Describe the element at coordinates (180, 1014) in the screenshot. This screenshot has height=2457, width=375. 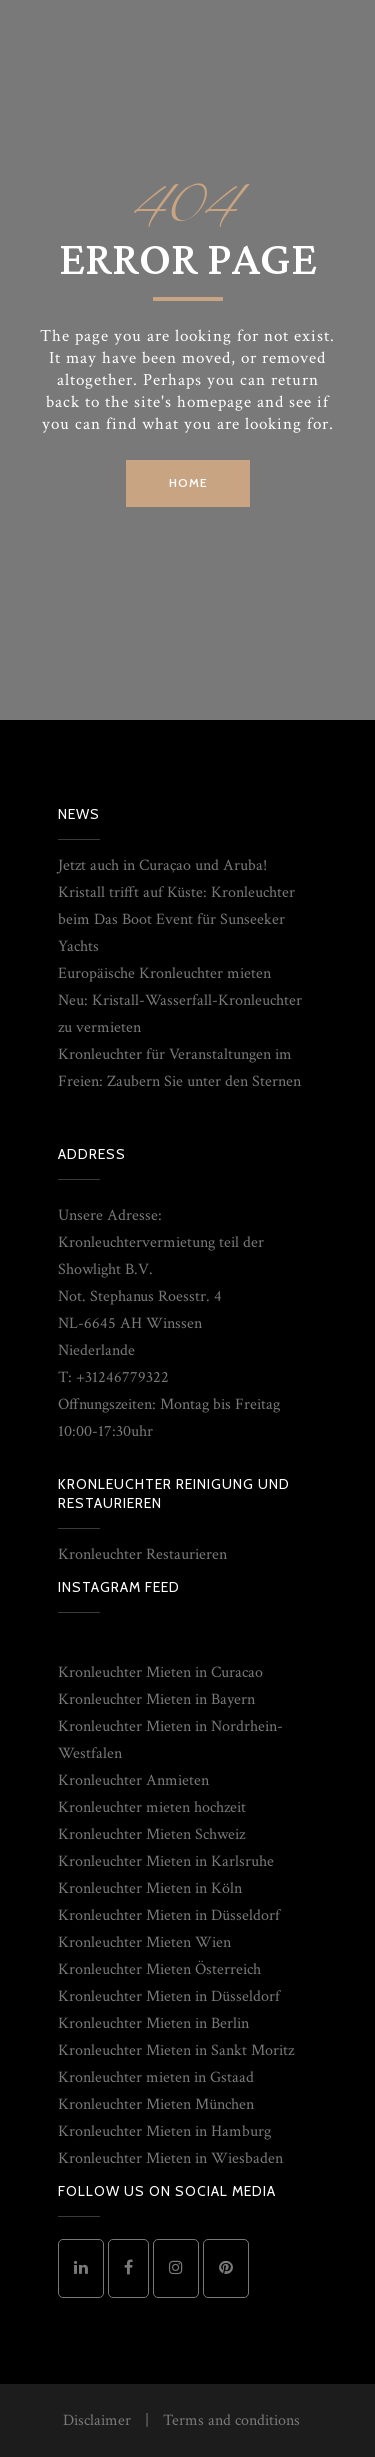
I see `Neu: Kristall-Wasserfall-Kronleuchter zu vermieten` at that location.